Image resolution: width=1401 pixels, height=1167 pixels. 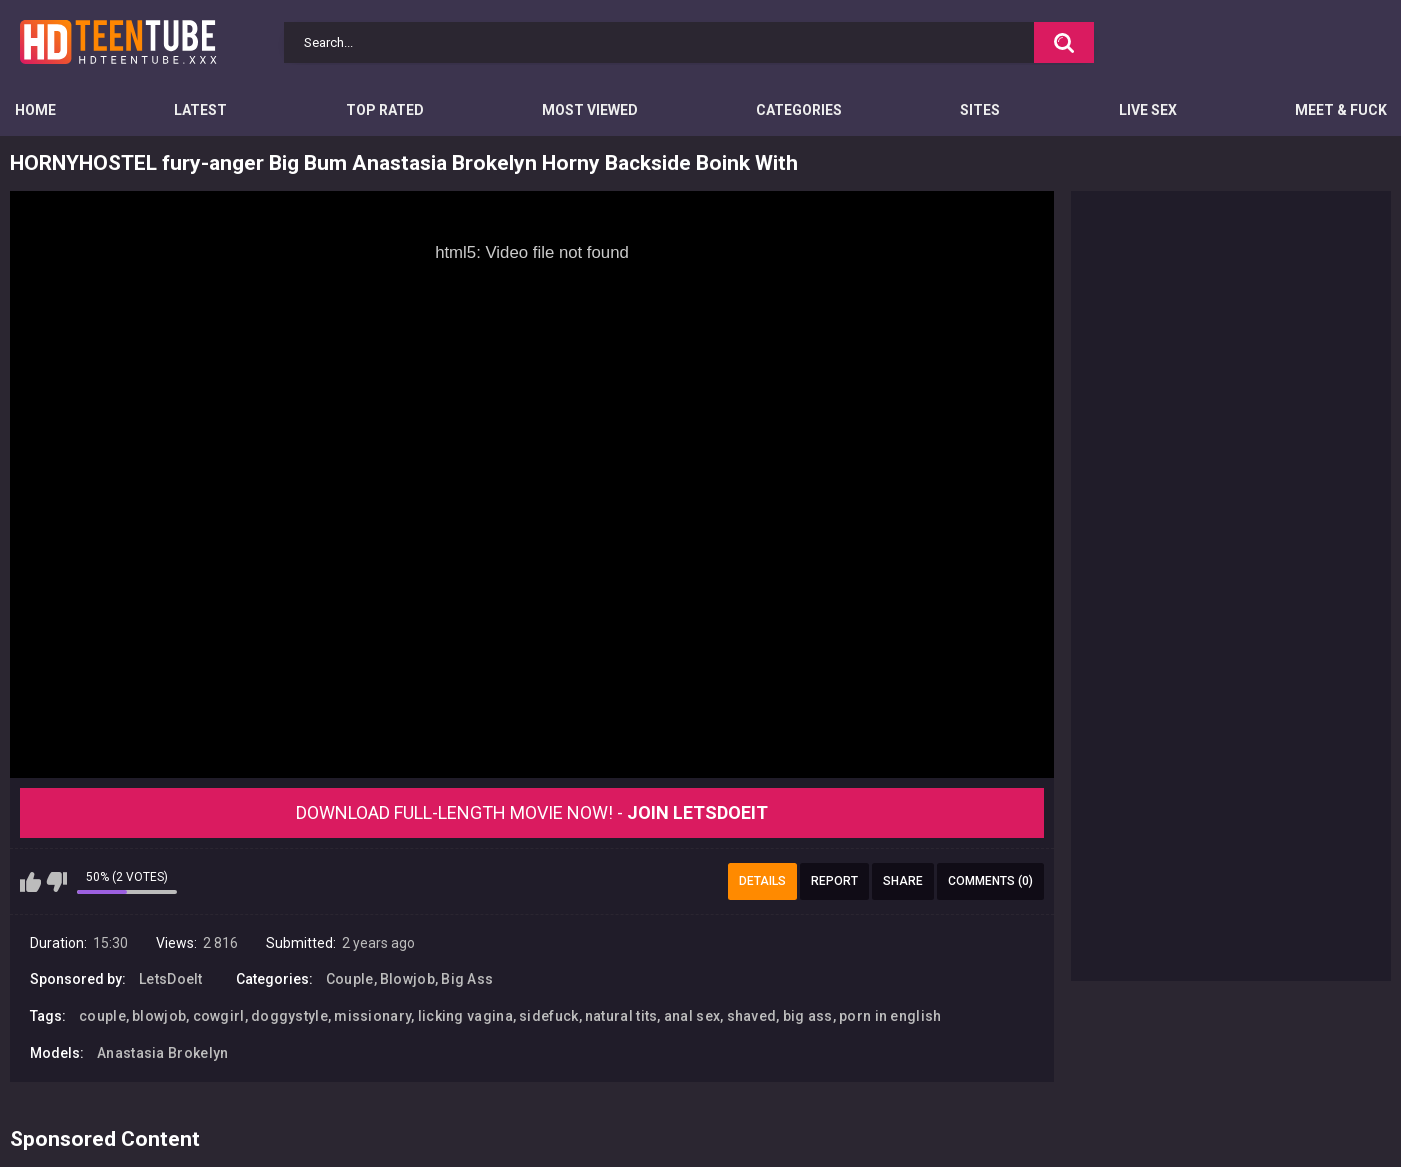 I want to click on Meet & Fuck, so click(x=1341, y=110).